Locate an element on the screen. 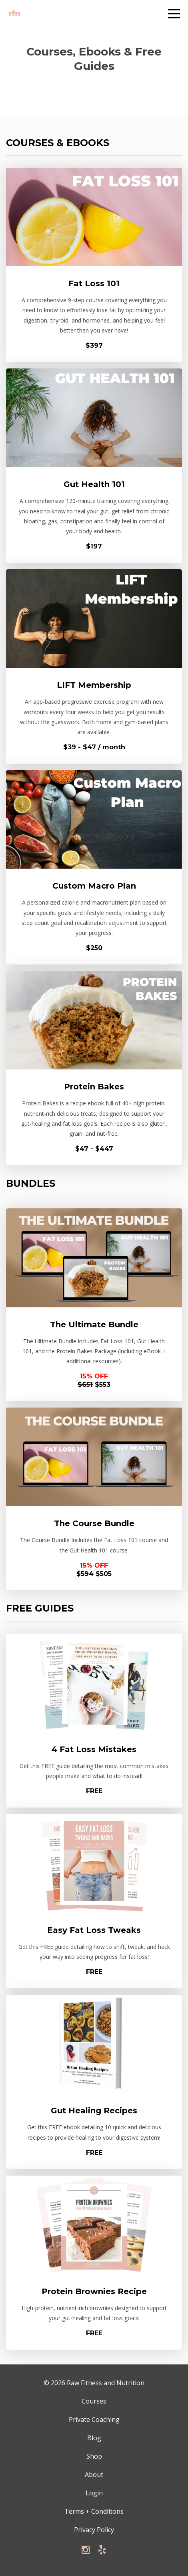  About is located at coordinates (94, 2474).